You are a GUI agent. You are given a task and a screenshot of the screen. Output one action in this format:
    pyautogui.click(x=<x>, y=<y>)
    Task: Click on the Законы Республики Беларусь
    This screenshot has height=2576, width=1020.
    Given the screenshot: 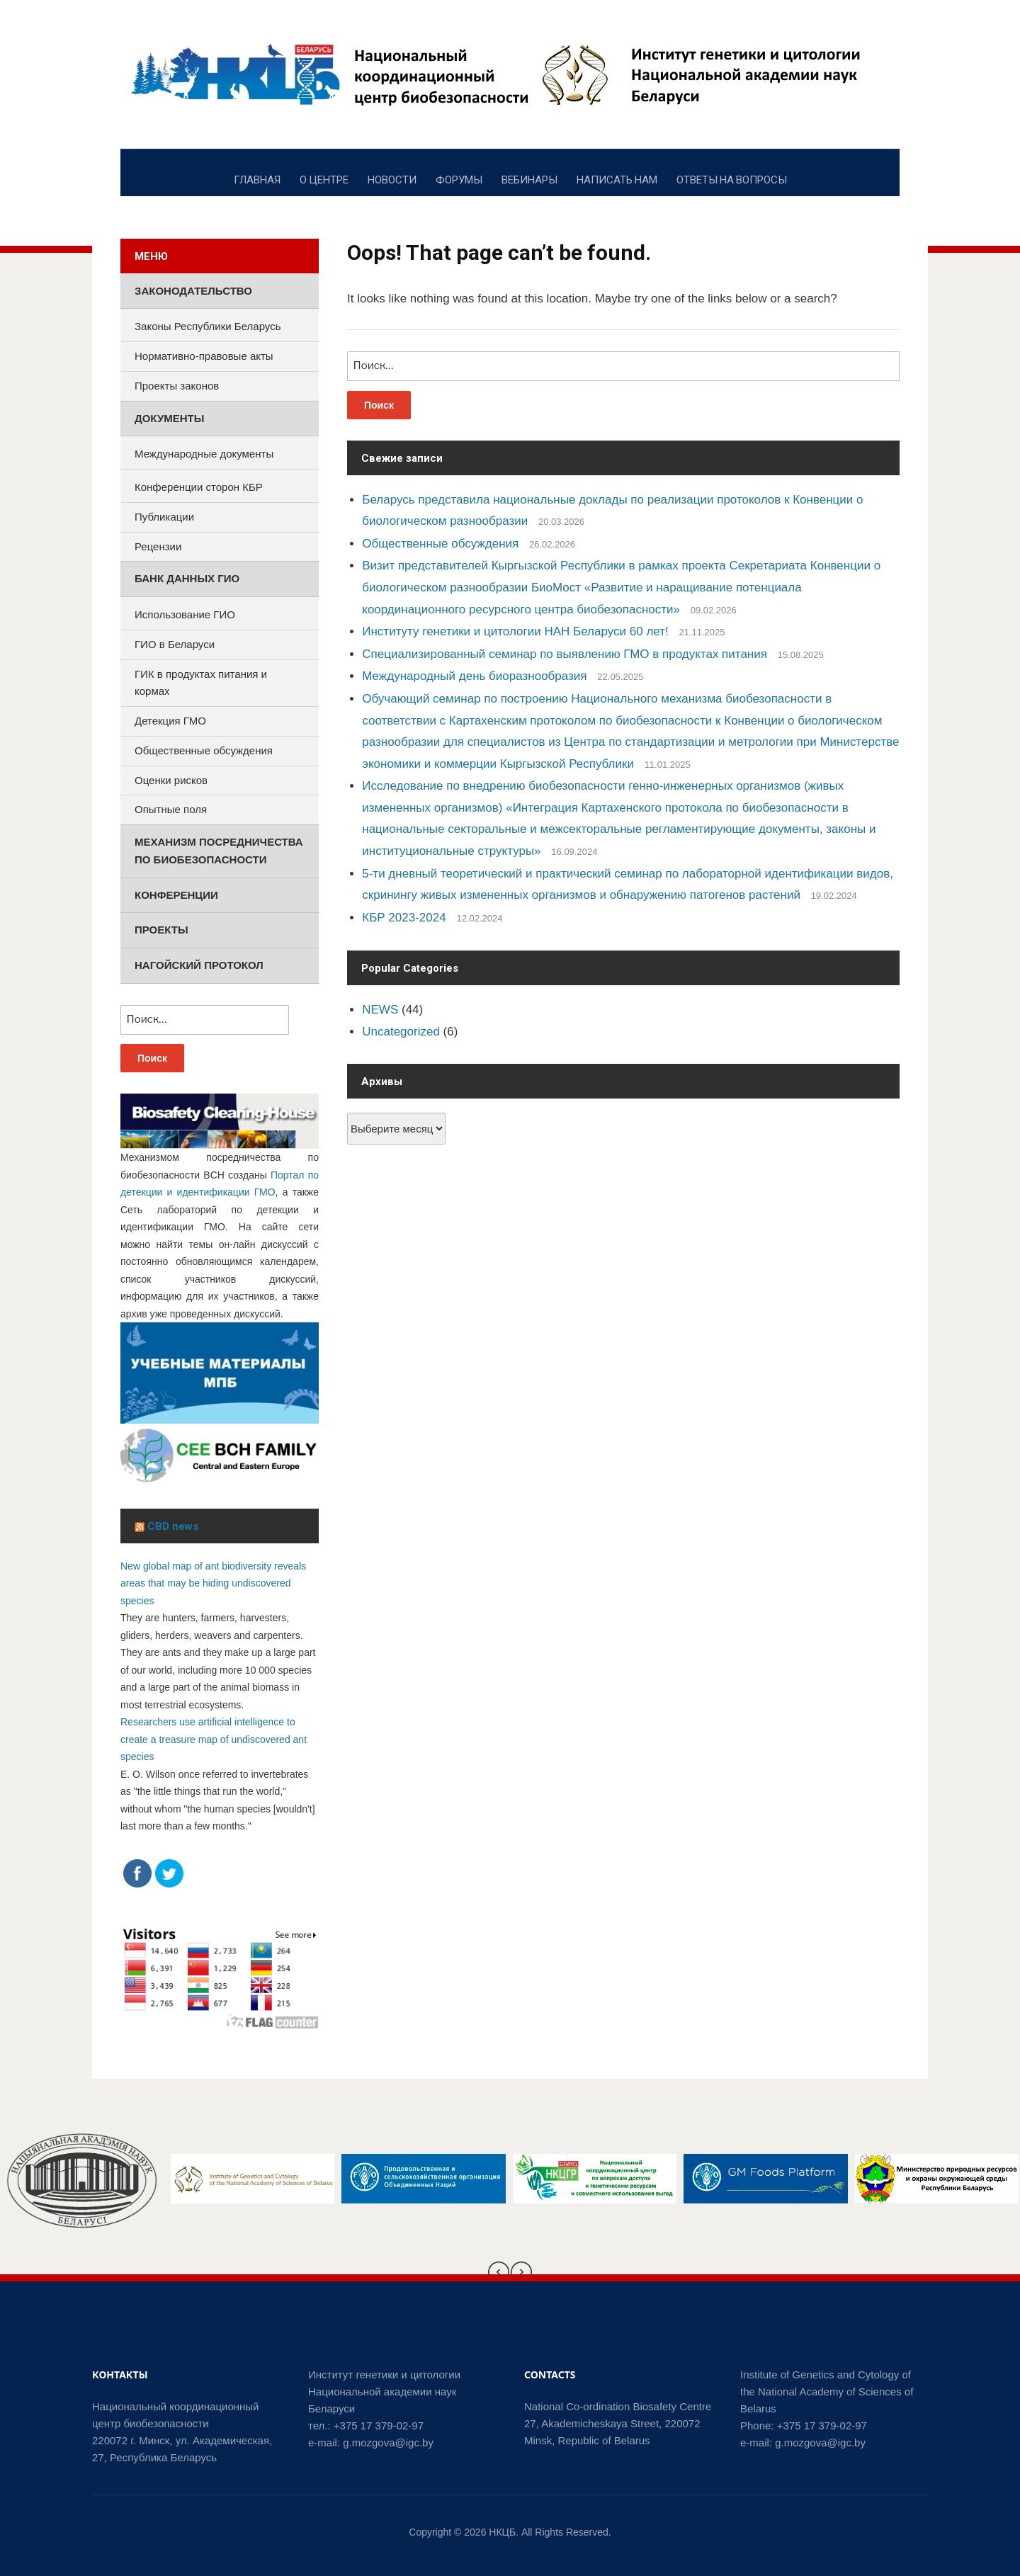 What is the action you would take?
    pyautogui.click(x=207, y=326)
    